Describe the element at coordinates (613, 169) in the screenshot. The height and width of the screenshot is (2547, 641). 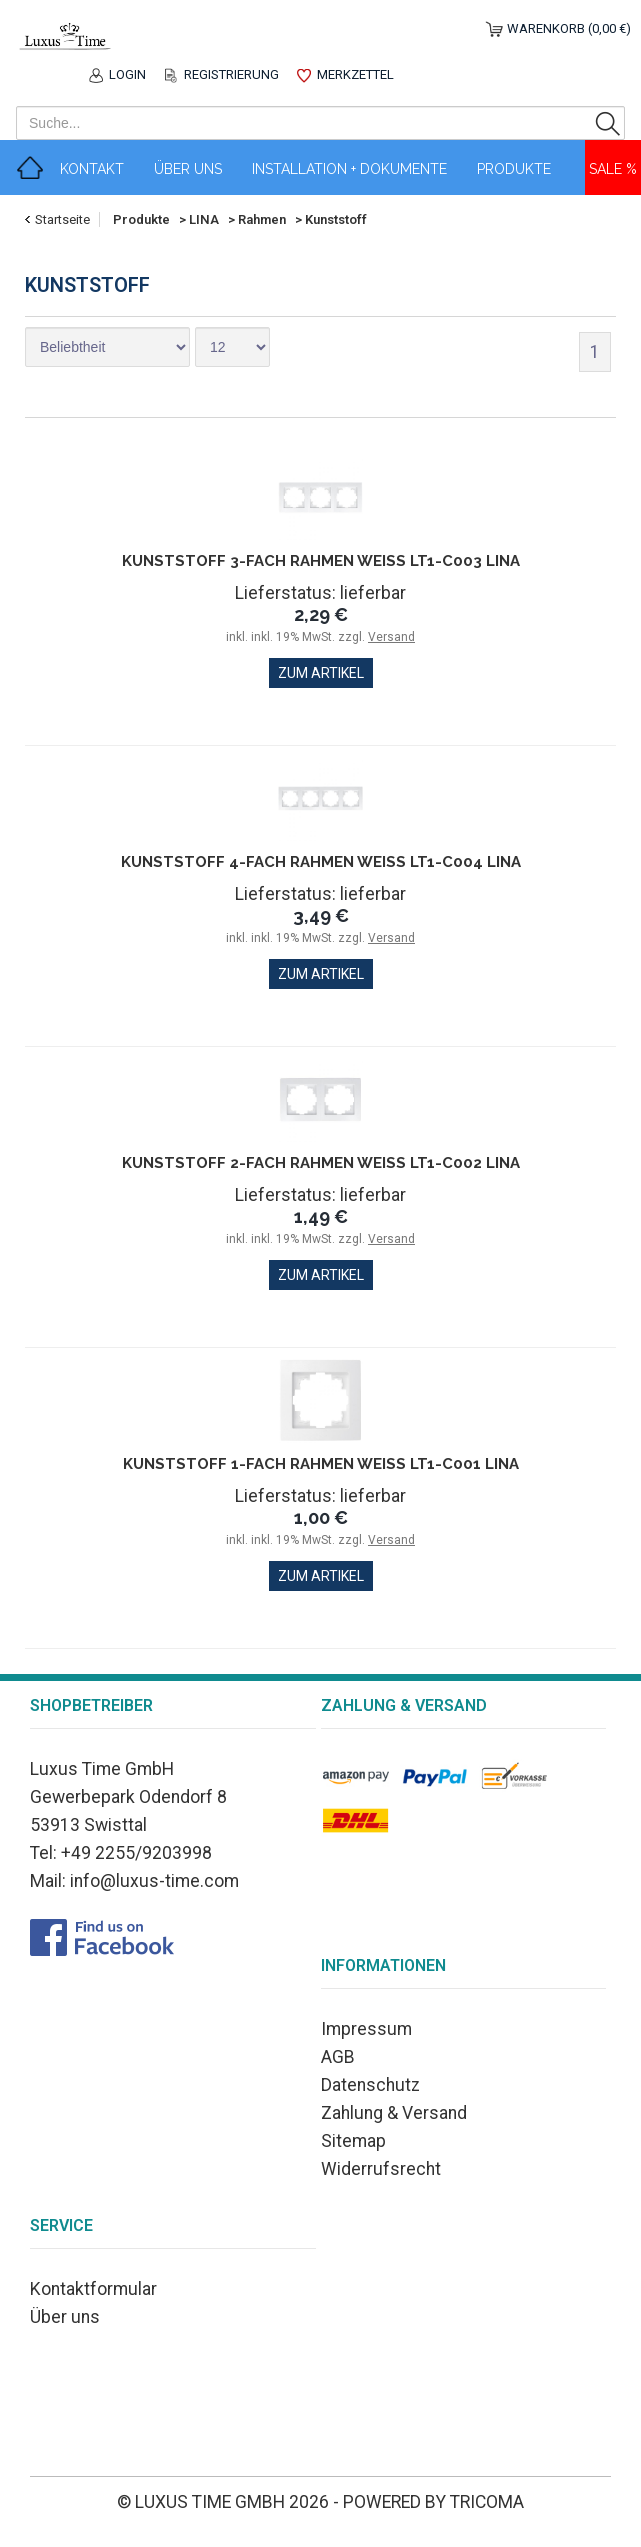
I see `Sale %` at that location.